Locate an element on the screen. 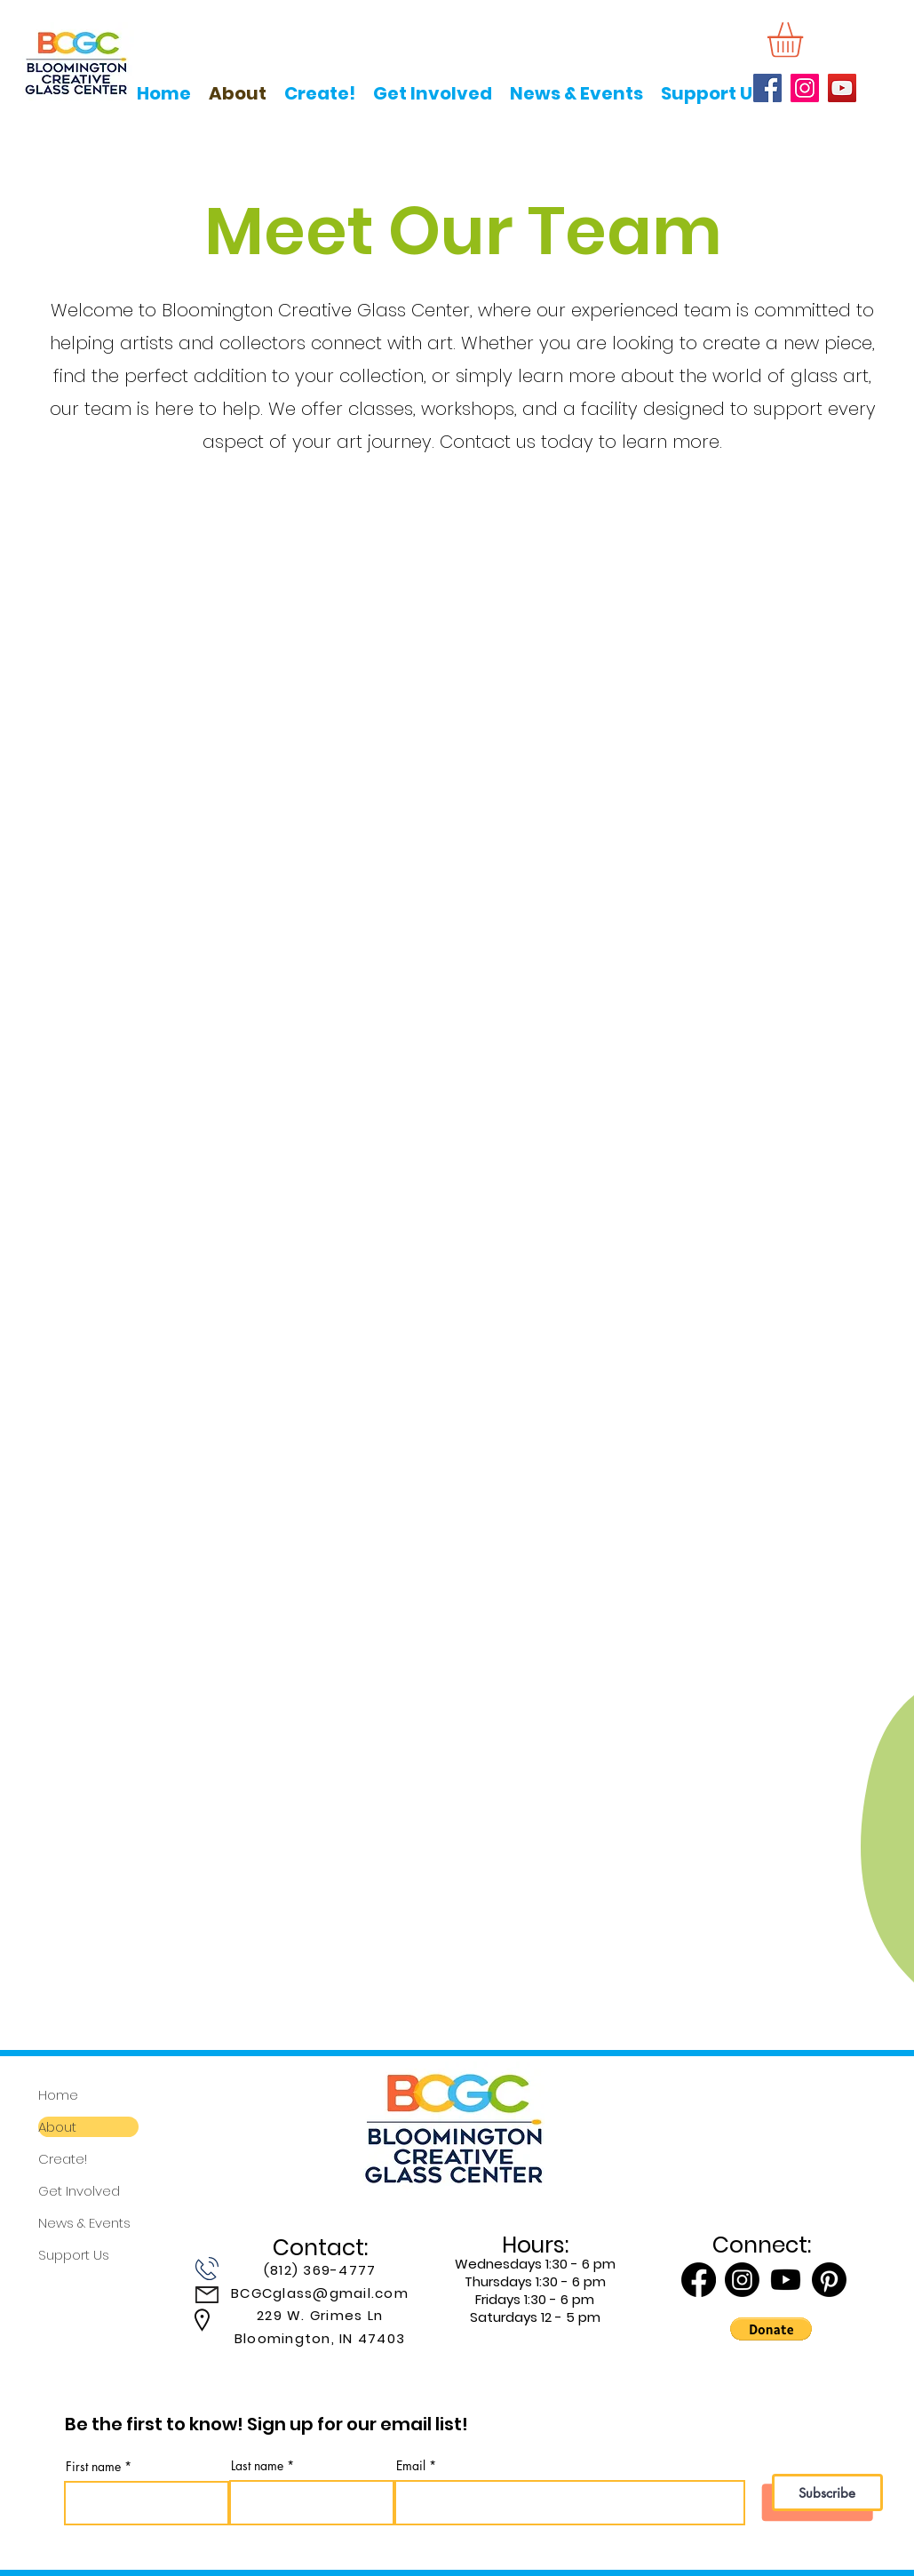 The image size is (914, 2576). [Pinterest] is located at coordinates (829, 2279).